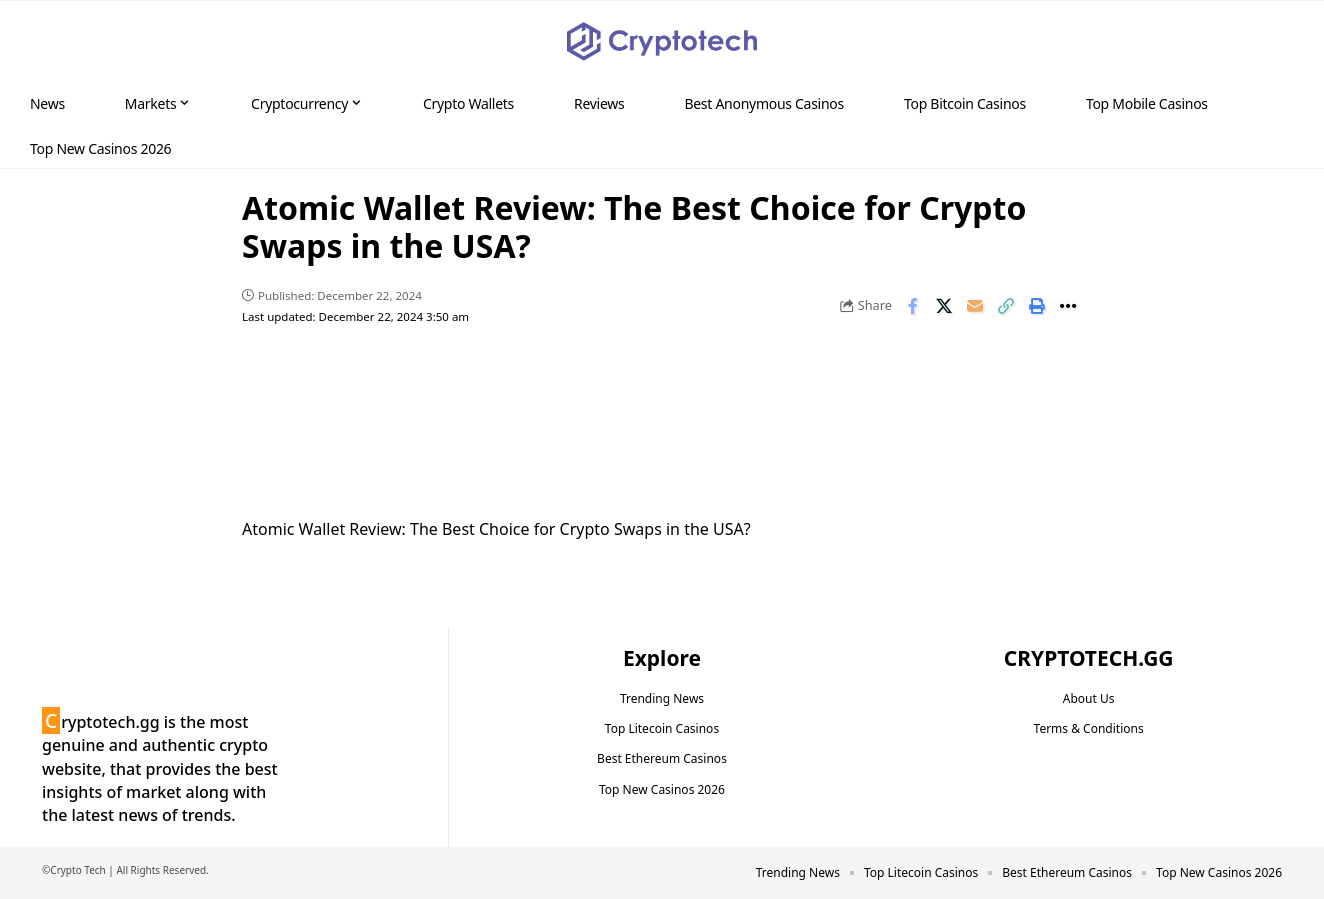  Describe the element at coordinates (913, 306) in the screenshot. I see `[Share on Facebook]` at that location.